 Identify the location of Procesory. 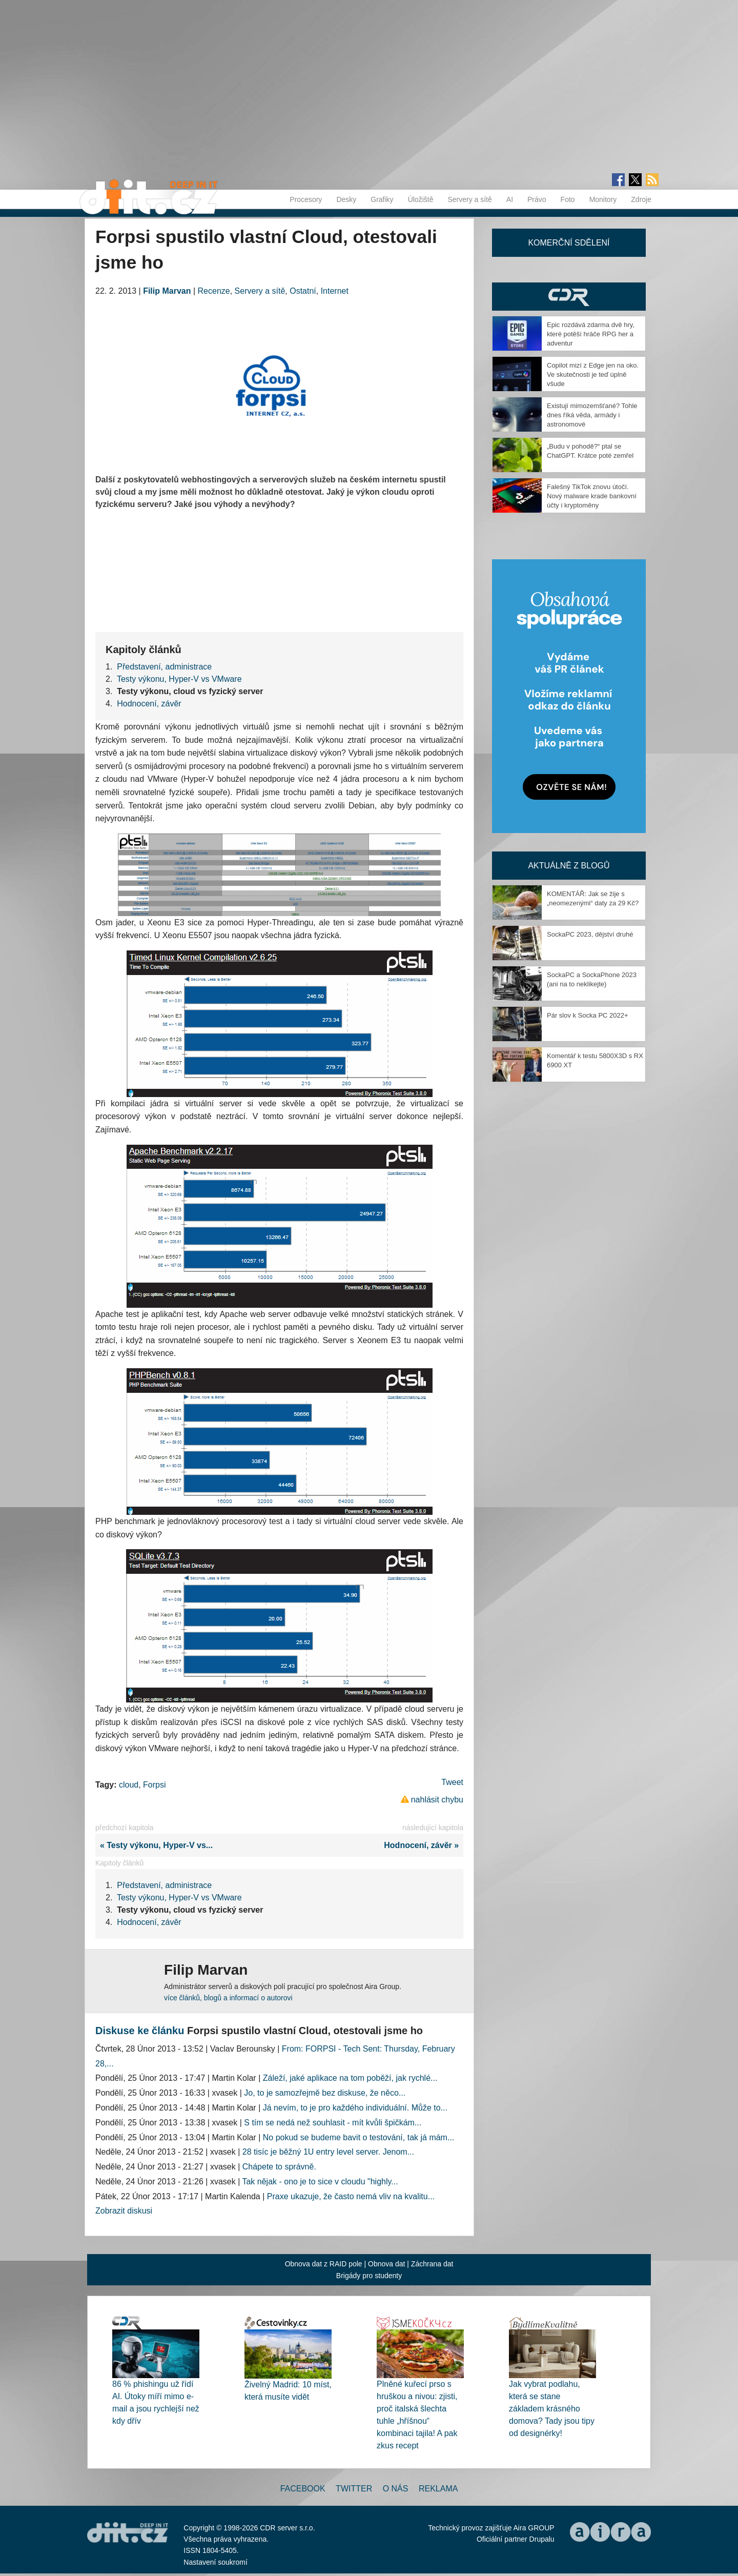
(306, 199).